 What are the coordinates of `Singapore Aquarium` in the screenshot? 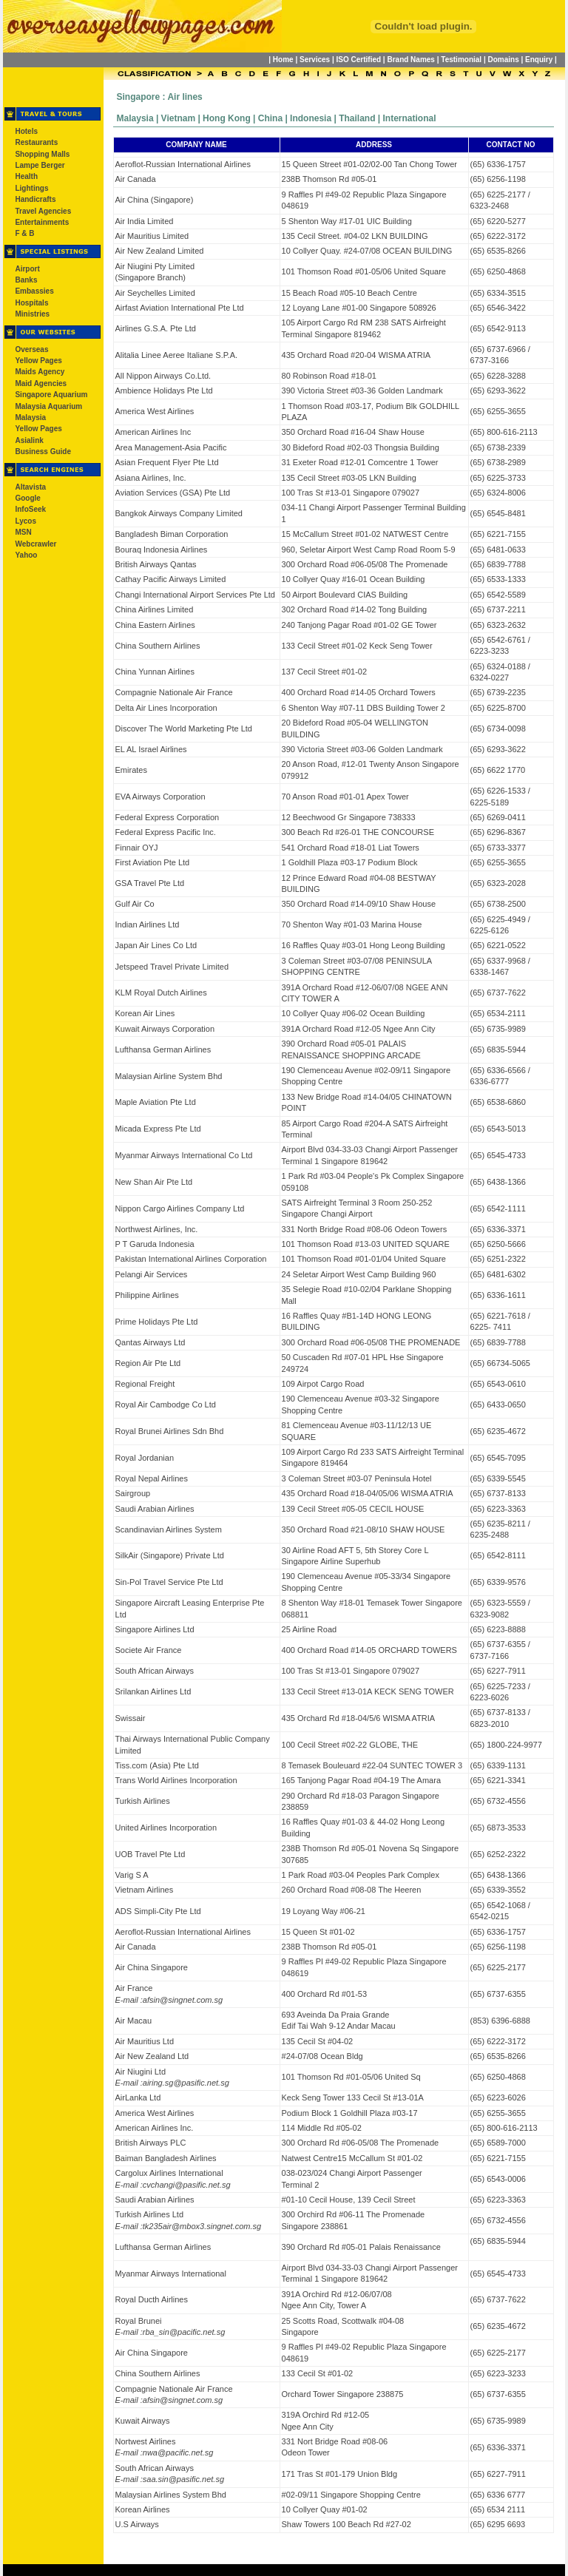 It's located at (51, 395).